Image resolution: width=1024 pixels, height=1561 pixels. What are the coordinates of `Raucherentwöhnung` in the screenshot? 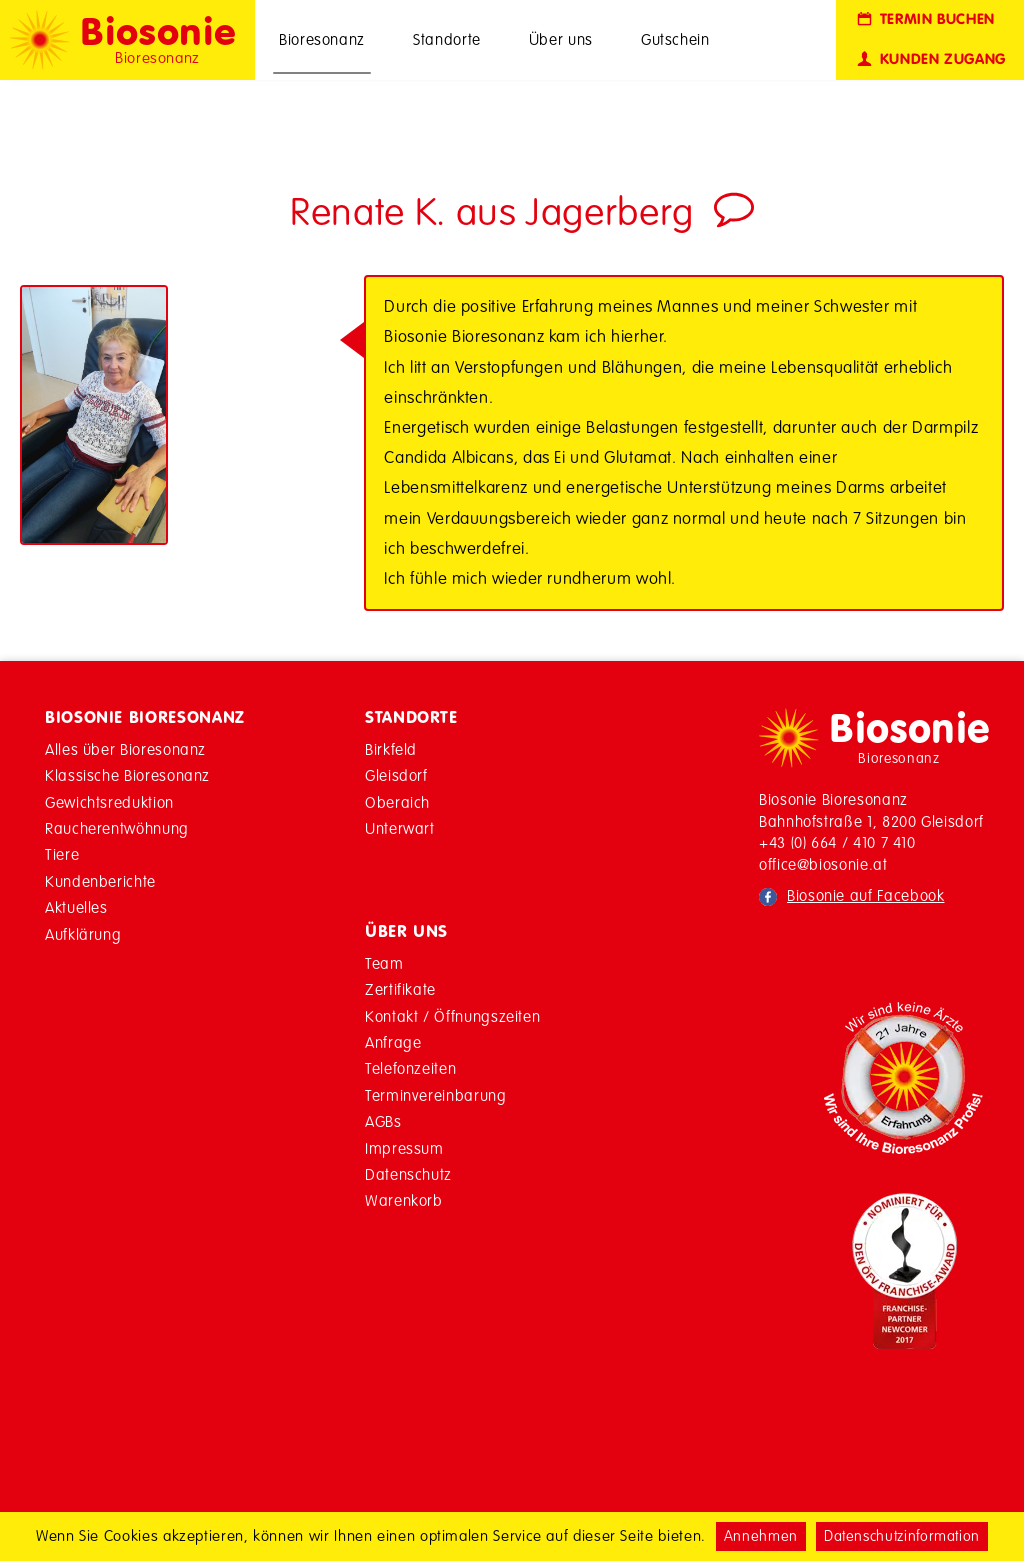 It's located at (117, 828).